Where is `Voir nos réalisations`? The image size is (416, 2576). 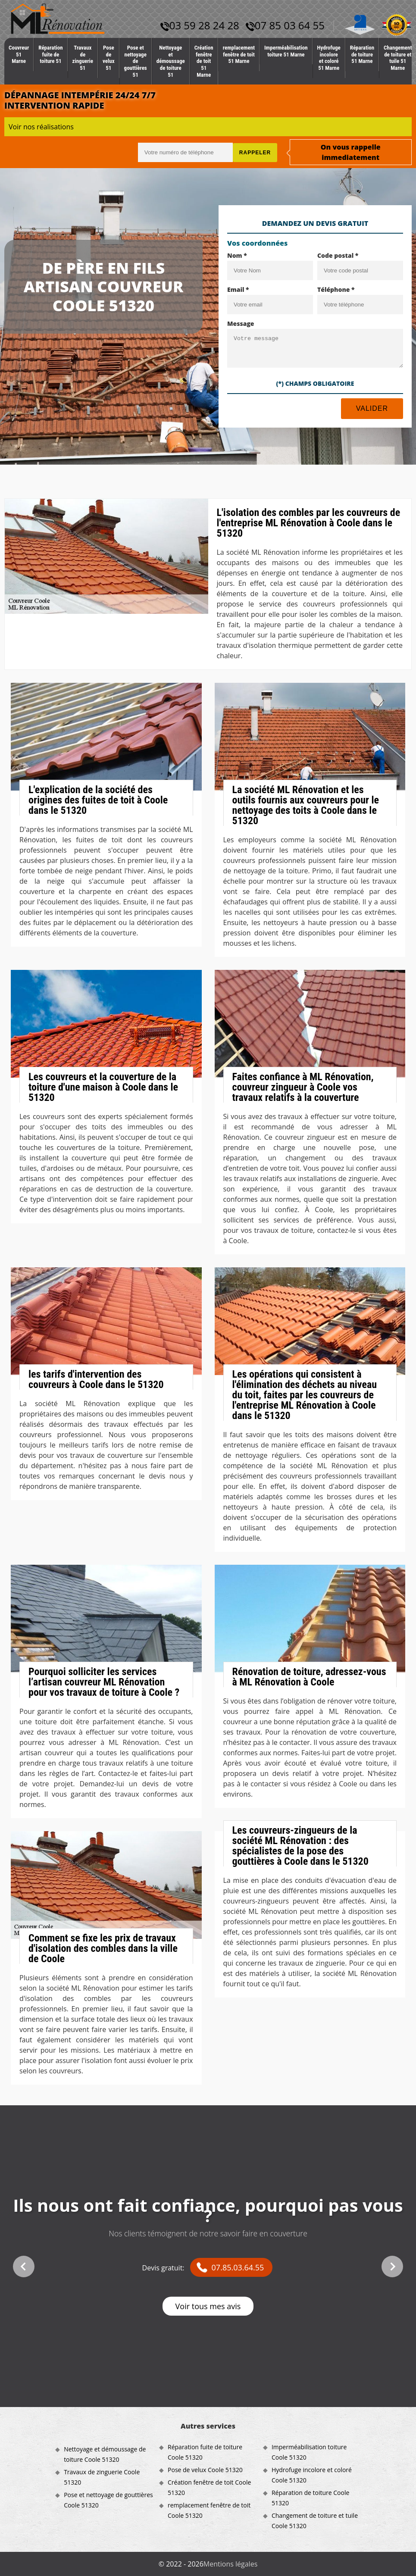 Voir nos réalisations is located at coordinates (41, 126).